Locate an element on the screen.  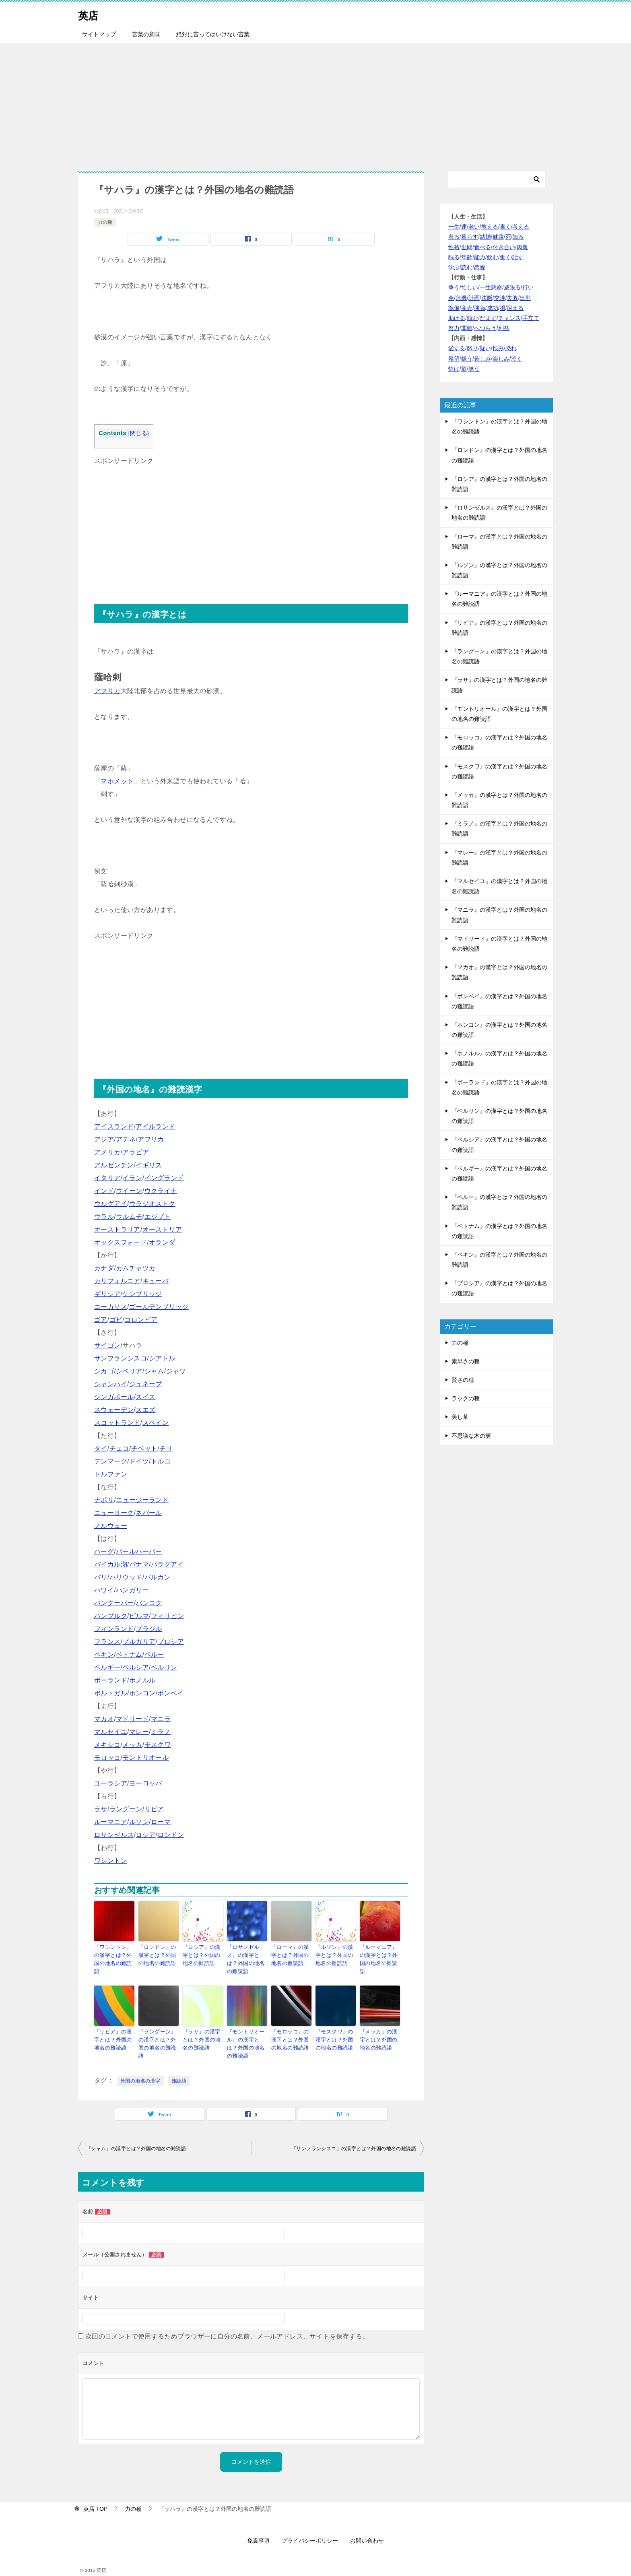
ウイーン is located at coordinates (129, 1190).